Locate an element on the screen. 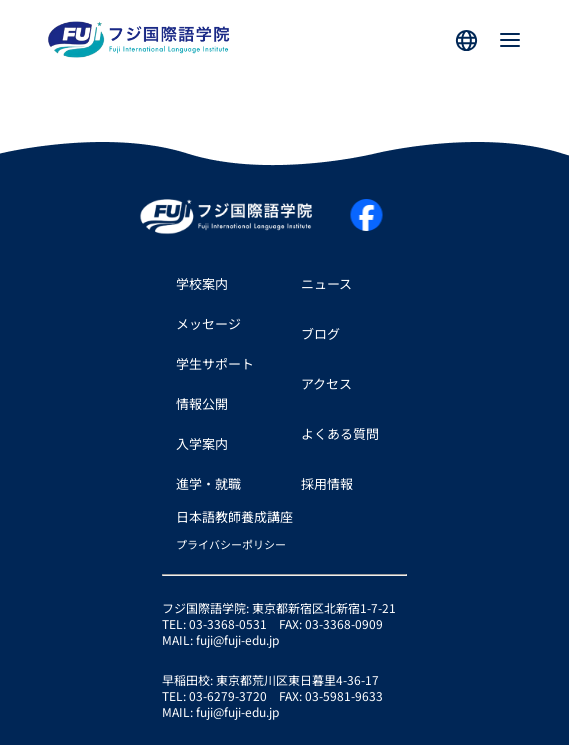  進学・就職 is located at coordinates (208, 483).